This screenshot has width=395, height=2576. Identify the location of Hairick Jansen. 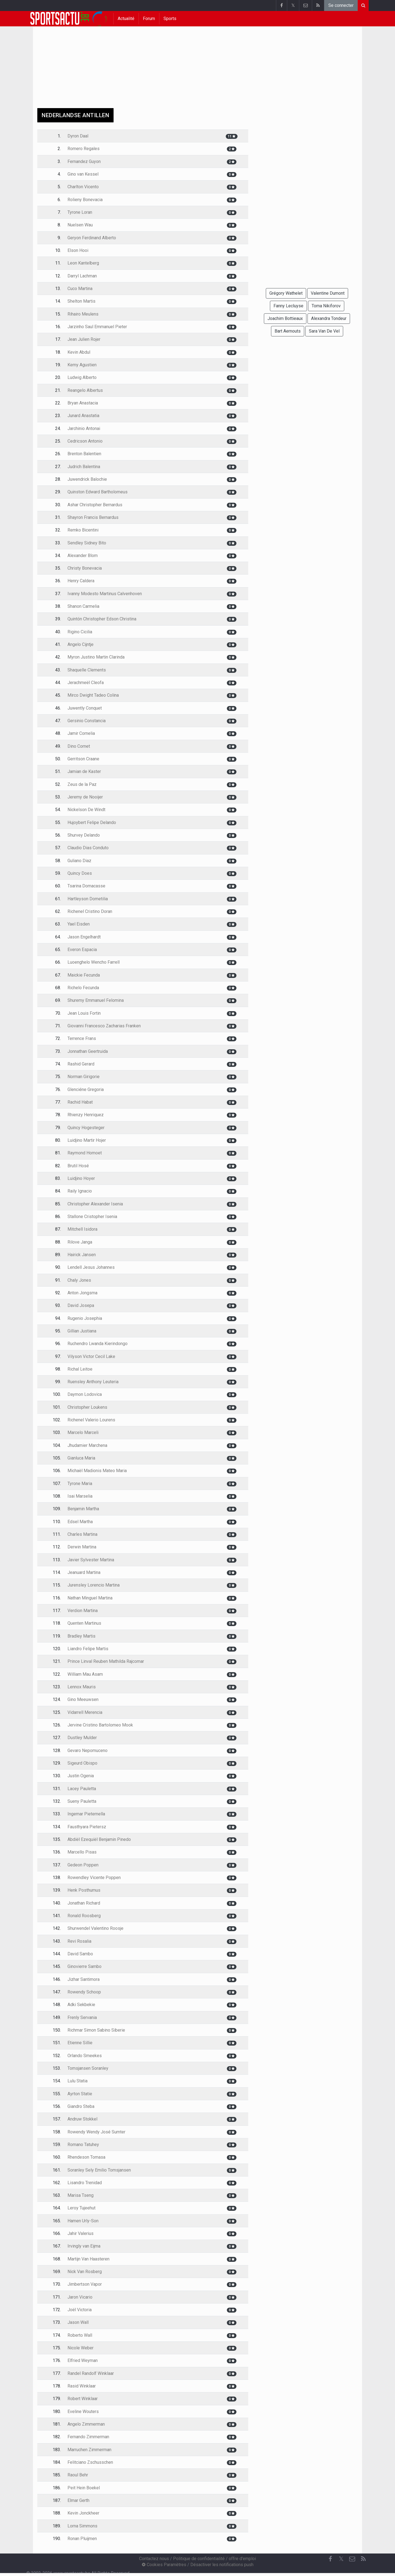
(81, 1254).